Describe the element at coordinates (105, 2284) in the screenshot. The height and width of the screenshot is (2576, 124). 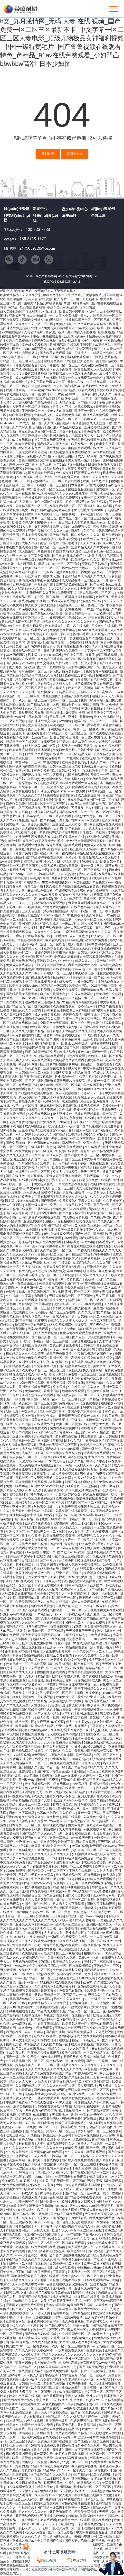
I see `亚洲精品国产精品国` at that location.